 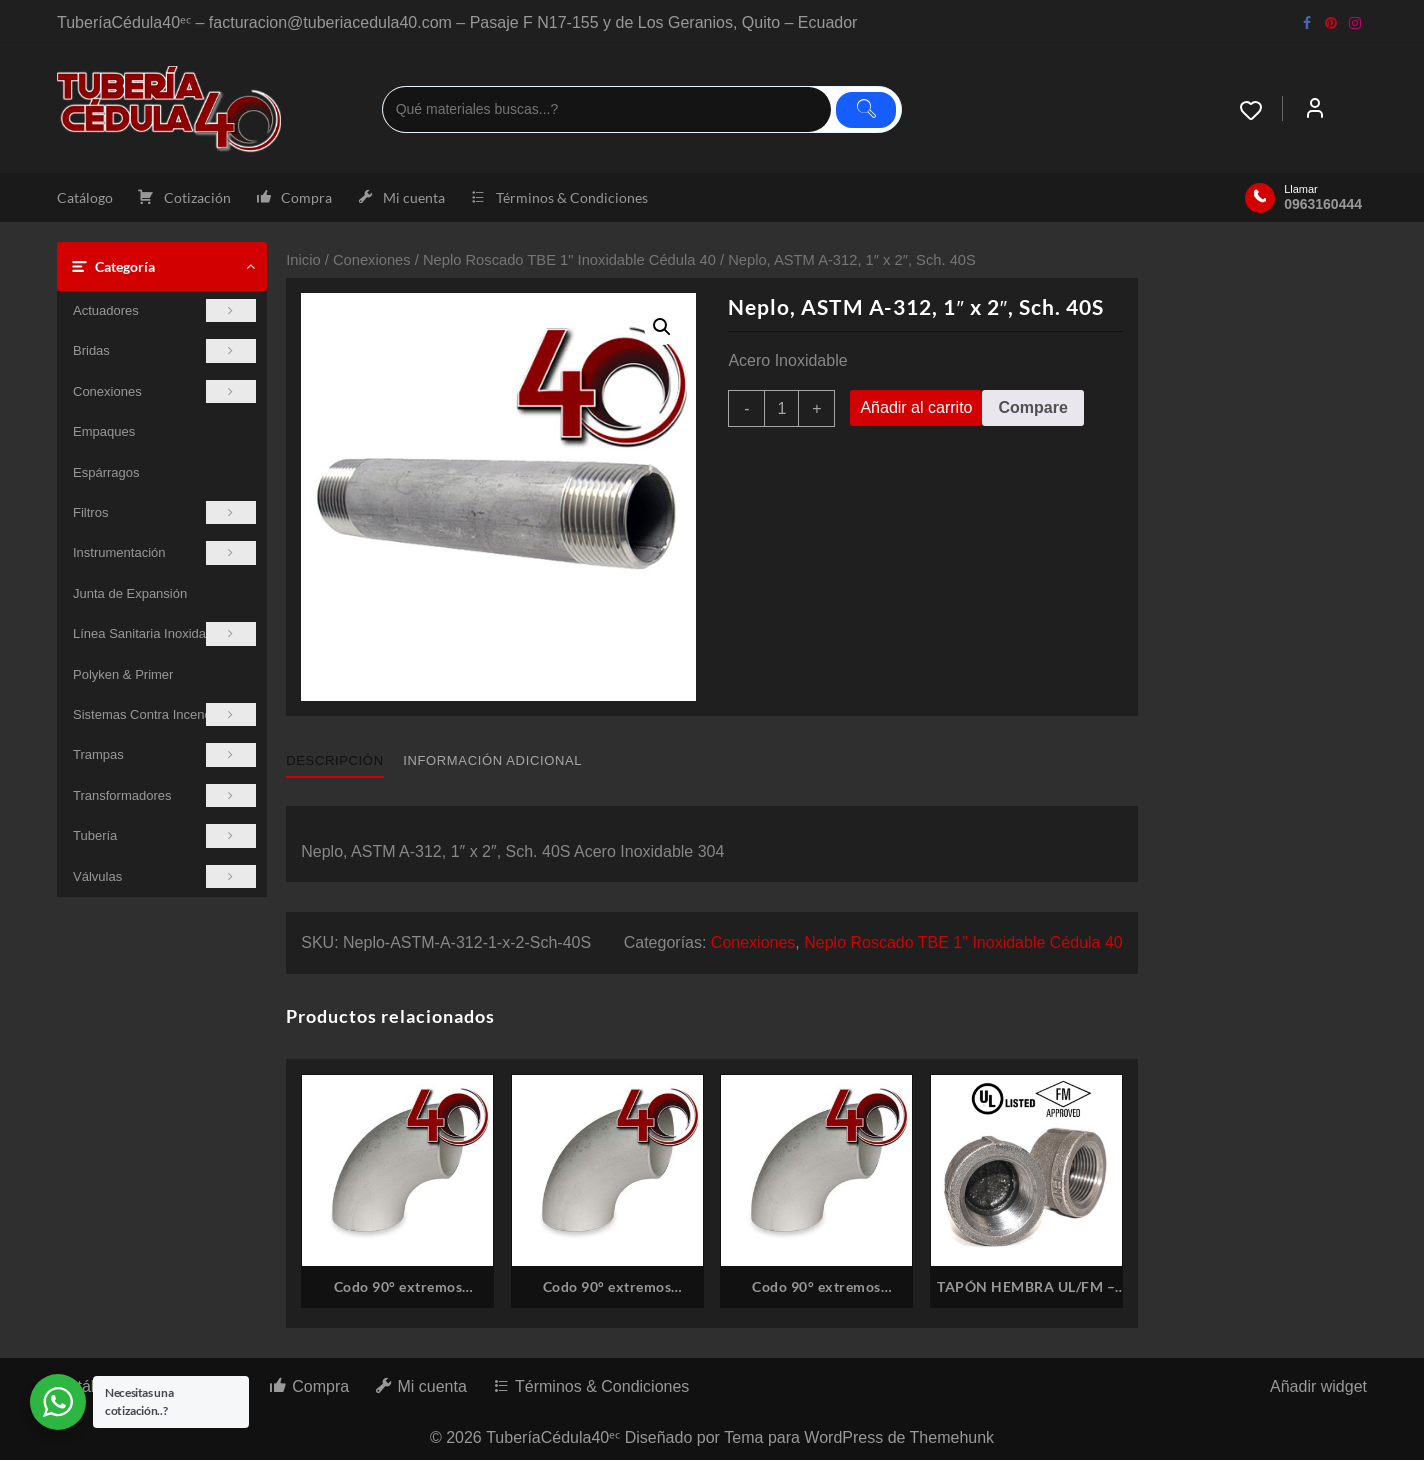 I want to click on Neplo Roscado TBE 1" Inoxidable Cédula 40, so click(x=569, y=260).